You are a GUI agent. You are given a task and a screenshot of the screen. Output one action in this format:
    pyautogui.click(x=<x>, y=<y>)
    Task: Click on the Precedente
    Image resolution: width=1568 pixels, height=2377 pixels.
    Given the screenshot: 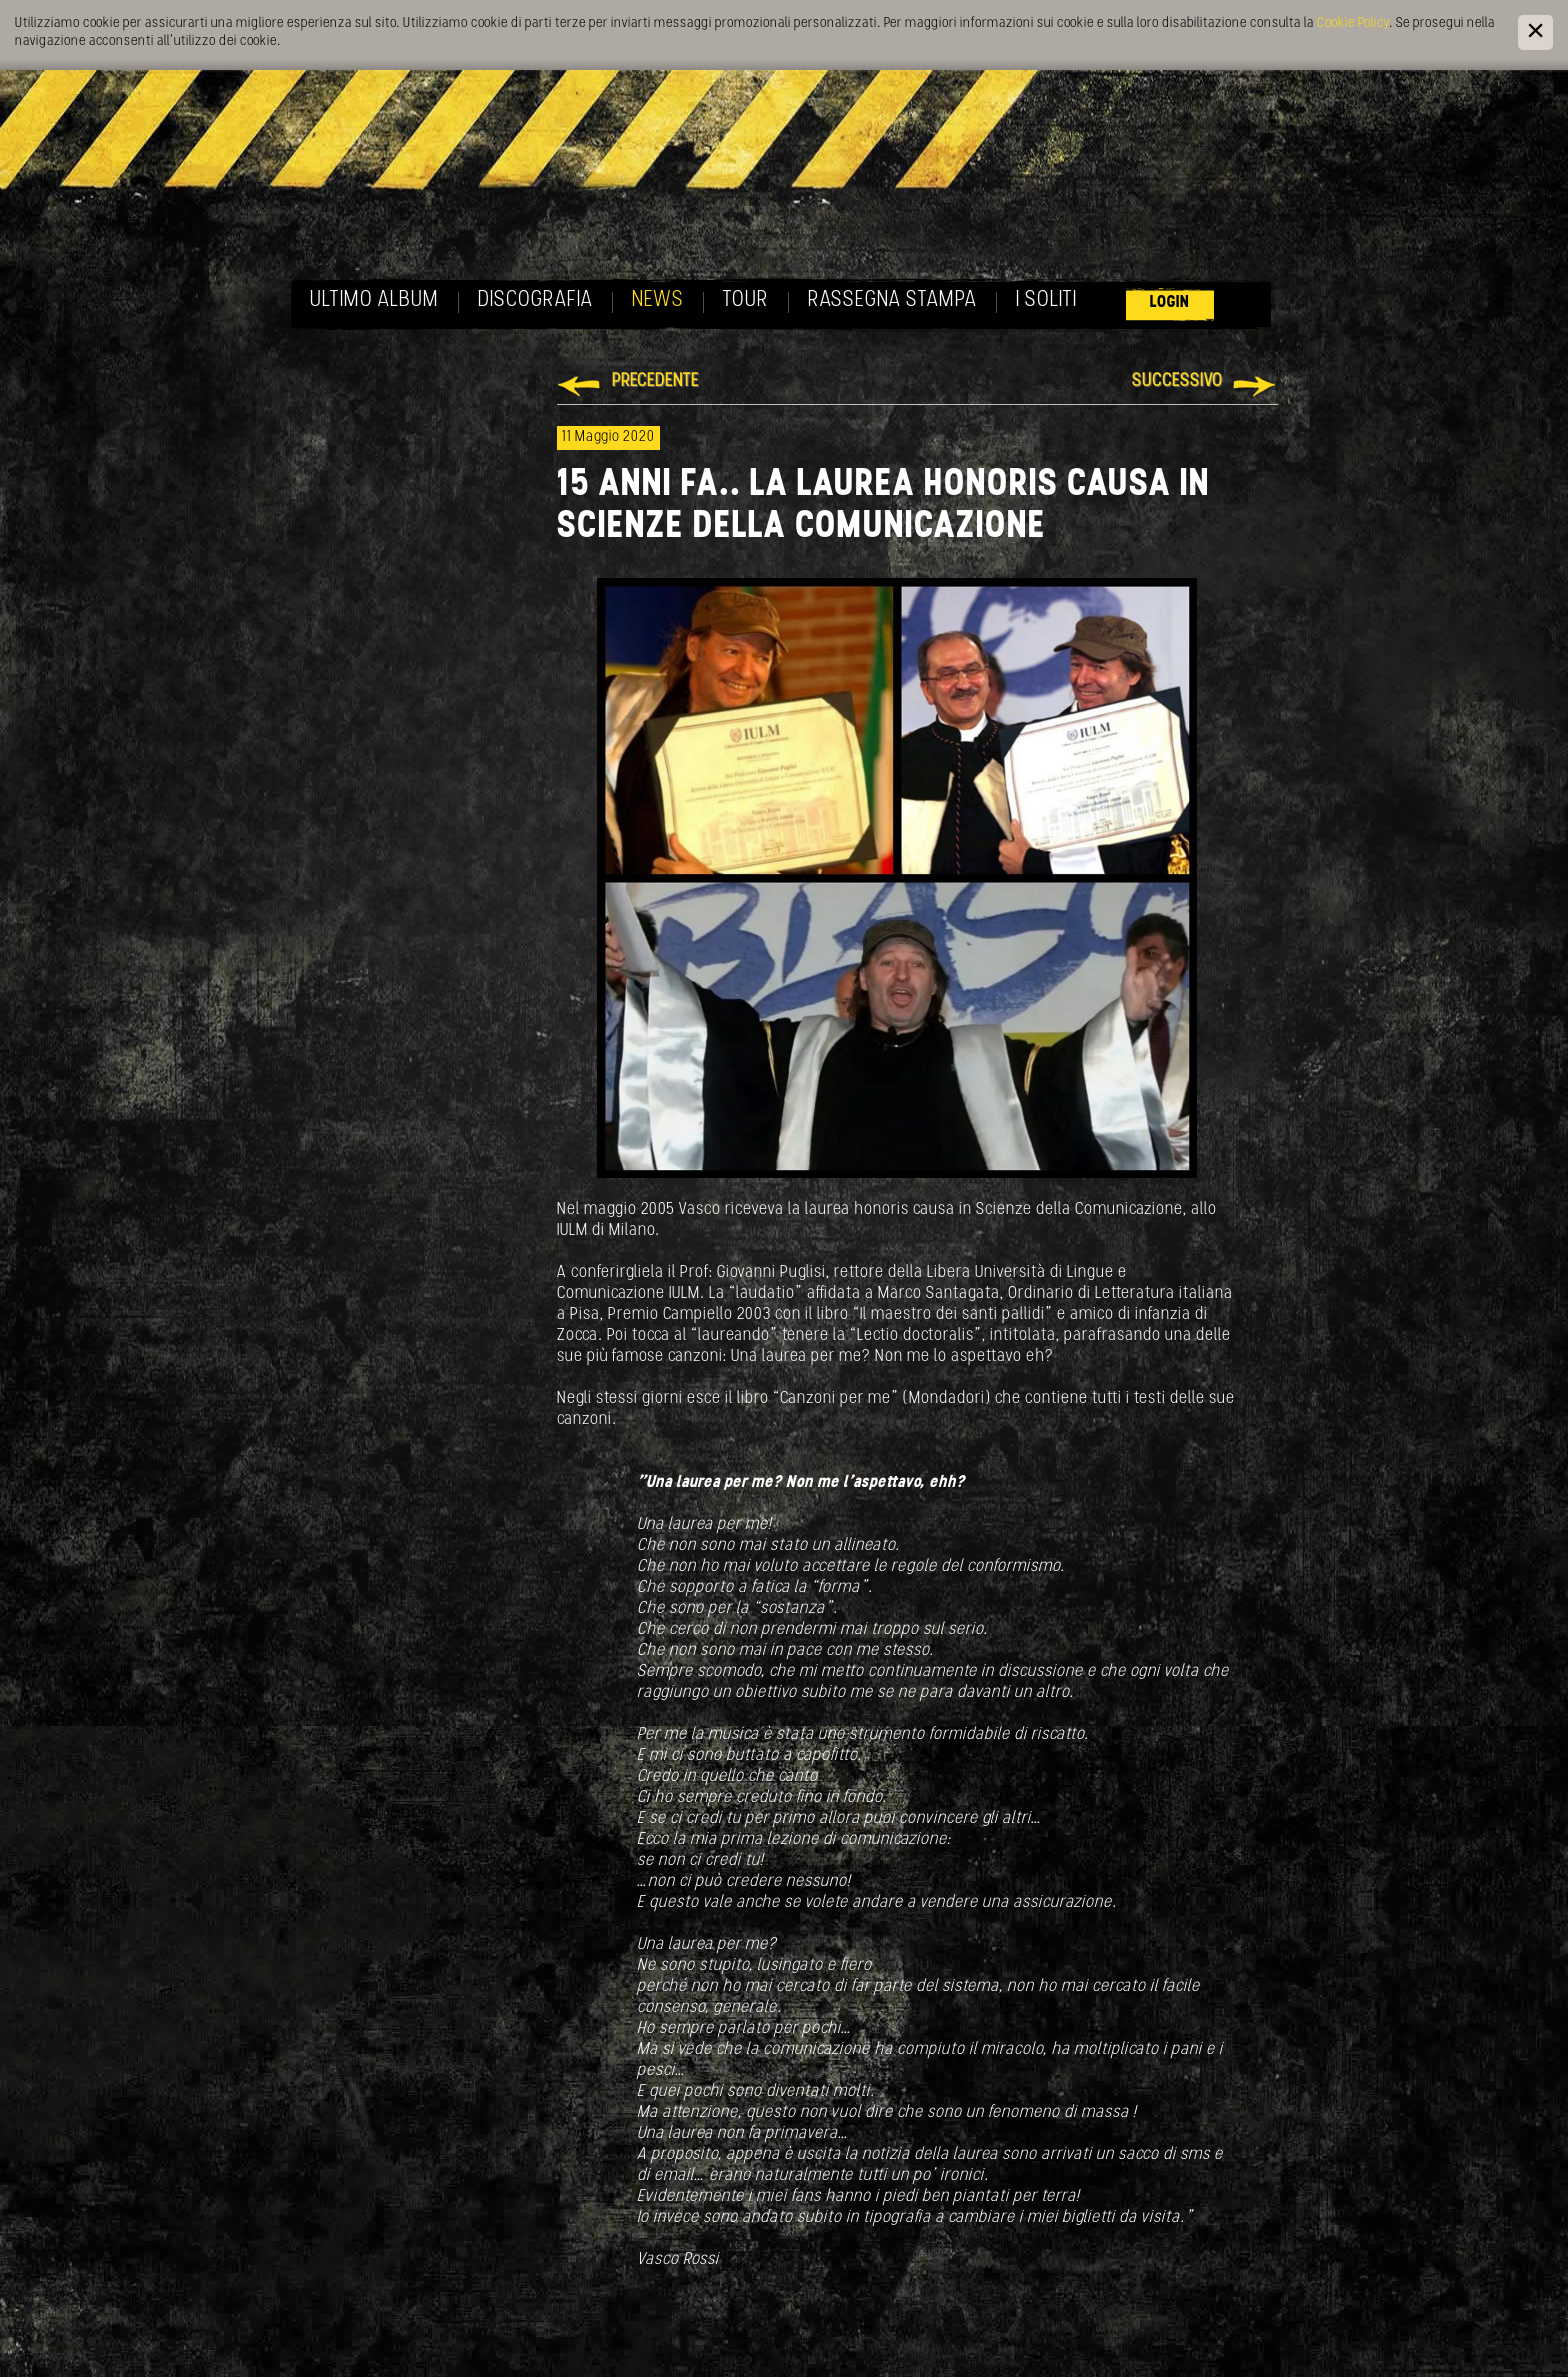 What is the action you would take?
    pyautogui.click(x=655, y=381)
    